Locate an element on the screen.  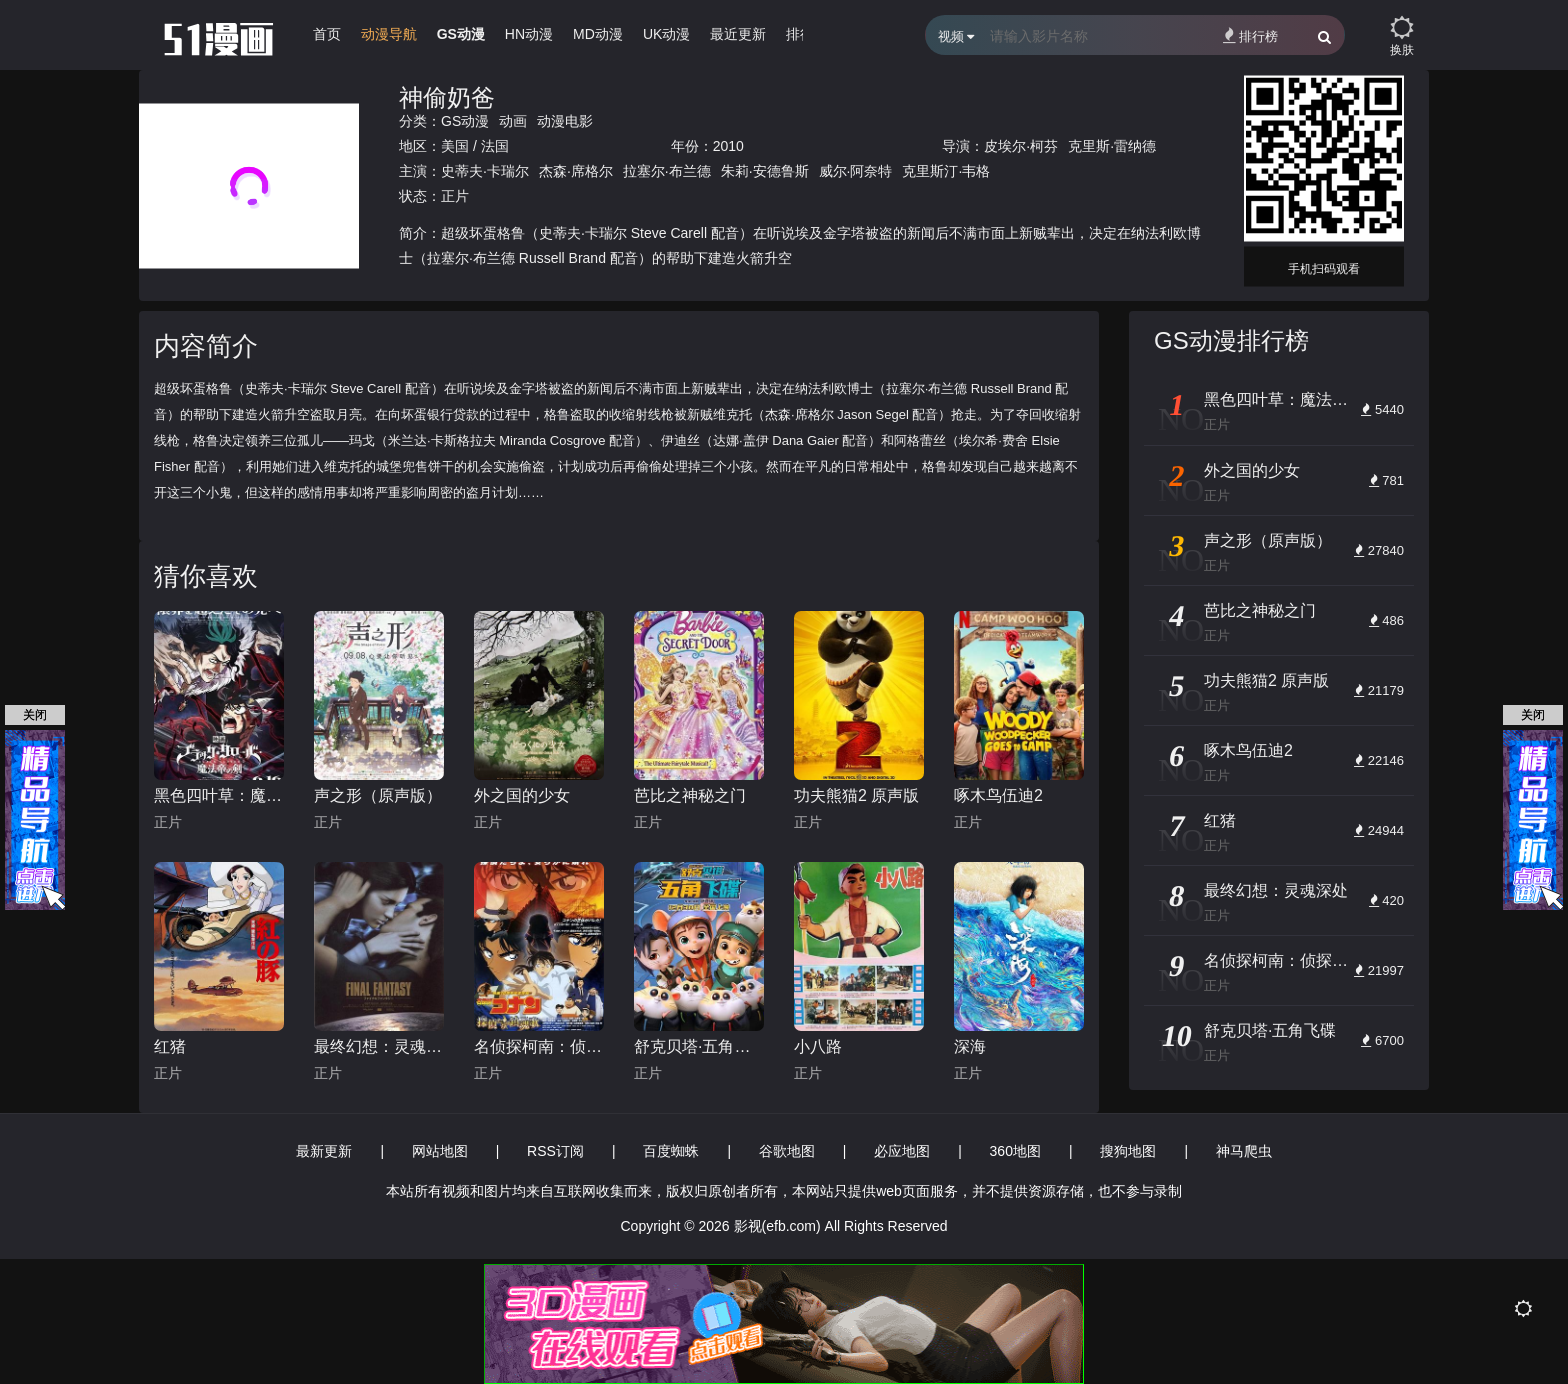
排行榜 is located at coordinates (1250, 35).